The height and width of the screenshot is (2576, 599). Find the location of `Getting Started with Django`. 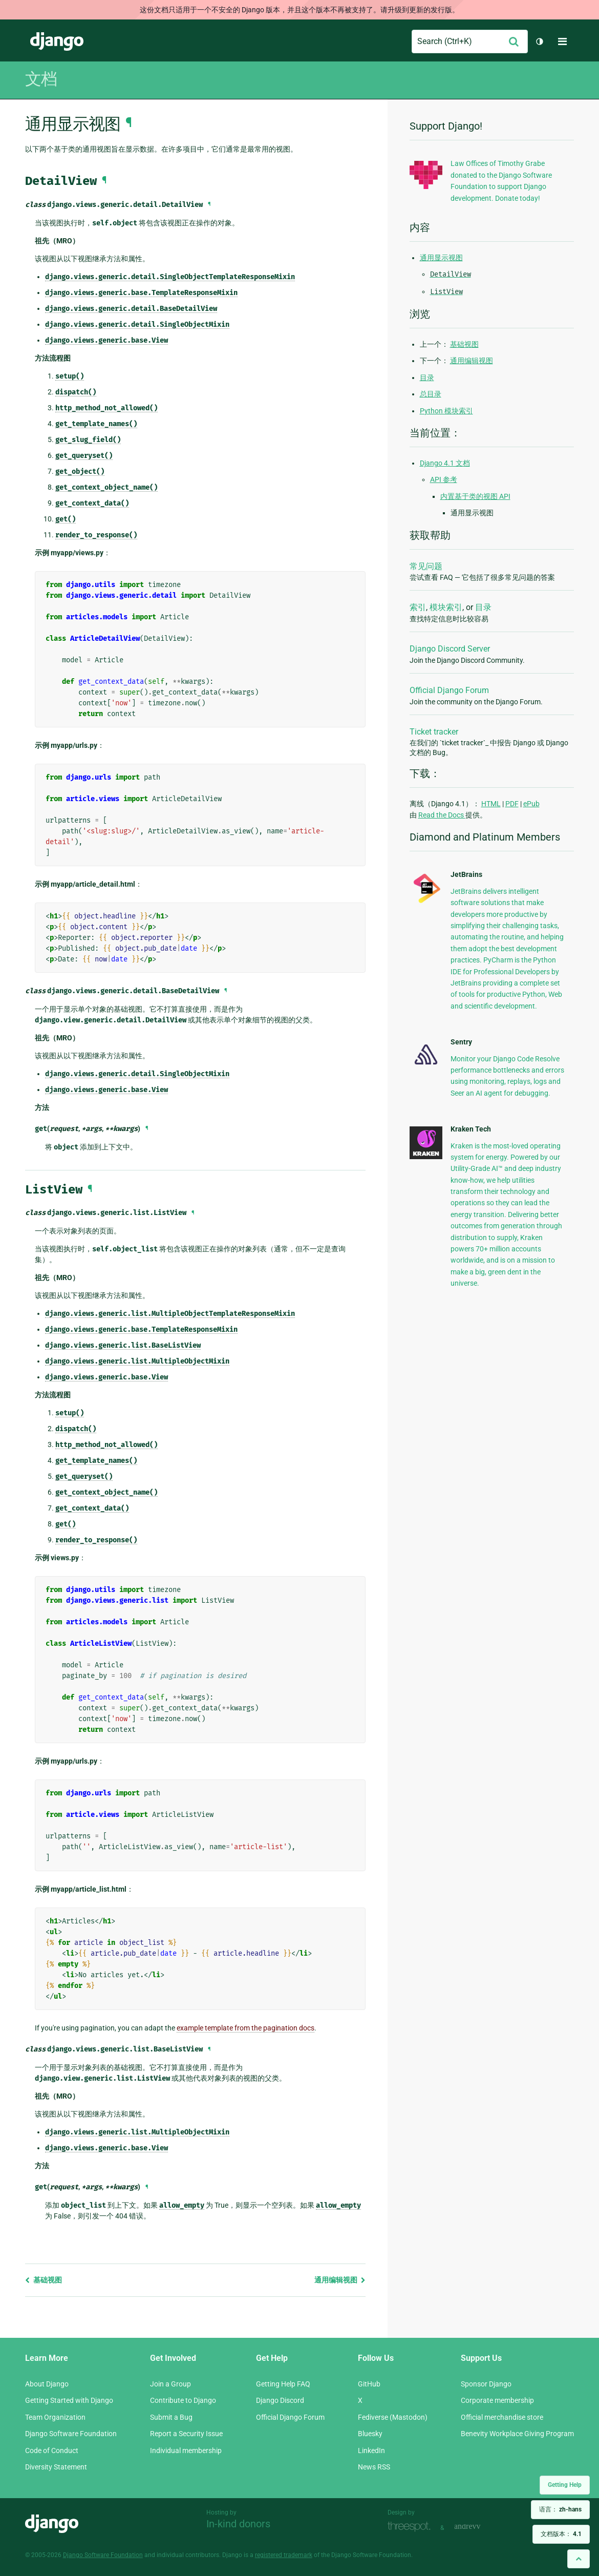

Getting Started with Django is located at coordinates (69, 2400).